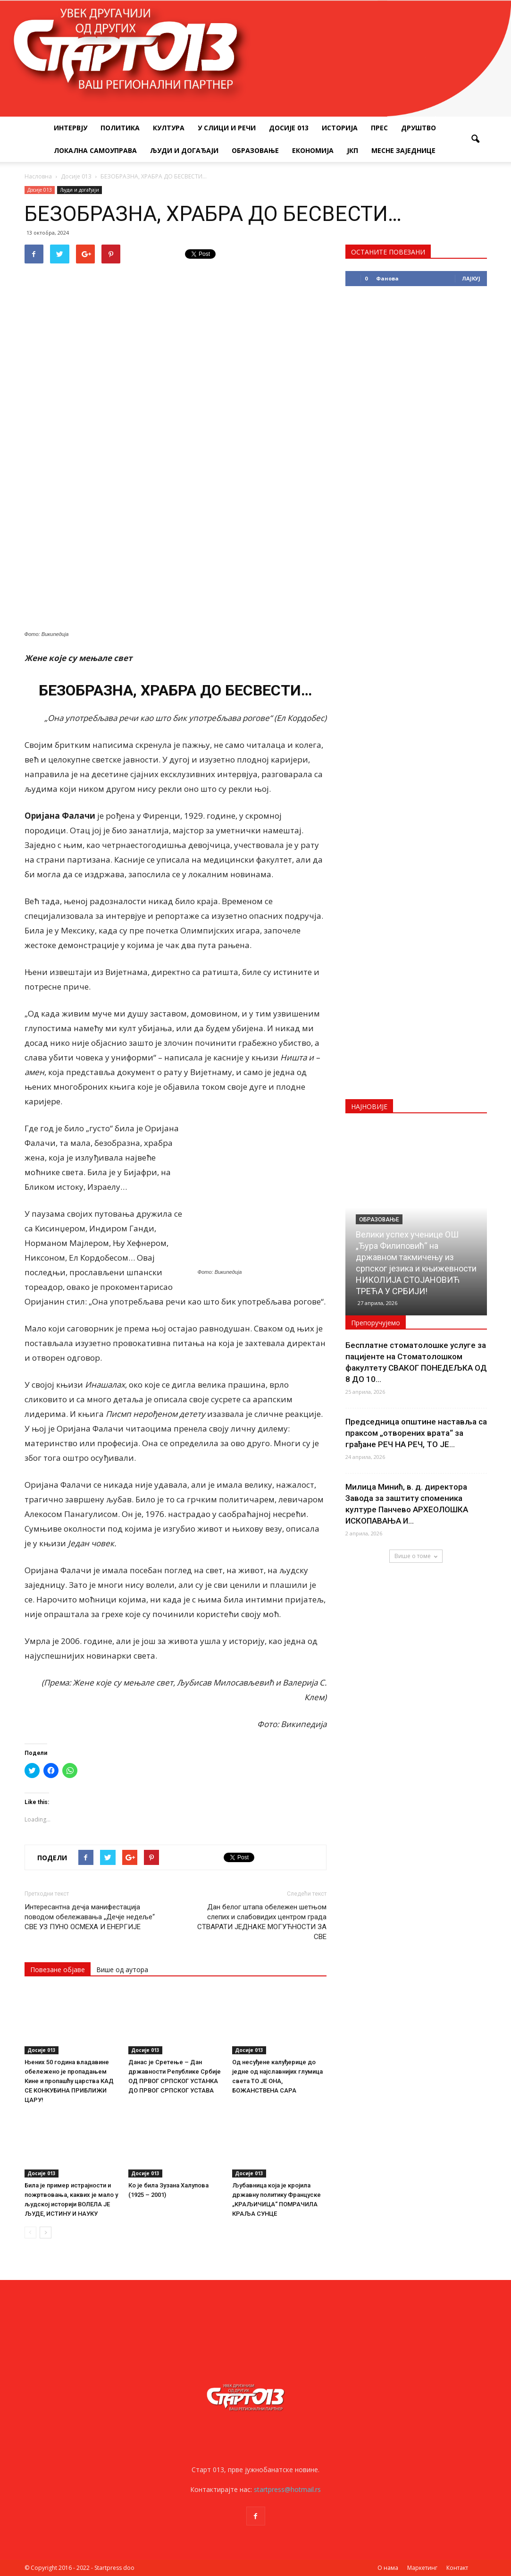 The width and height of the screenshot is (511, 2576). I want to click on Дан белог штапа обележен шетњом слепих и слабовидих центром града СТВАРАТИ ЈЕДНАКЕ МОГУЋНОСТИ ЗА СВЕ, so click(262, 1922).